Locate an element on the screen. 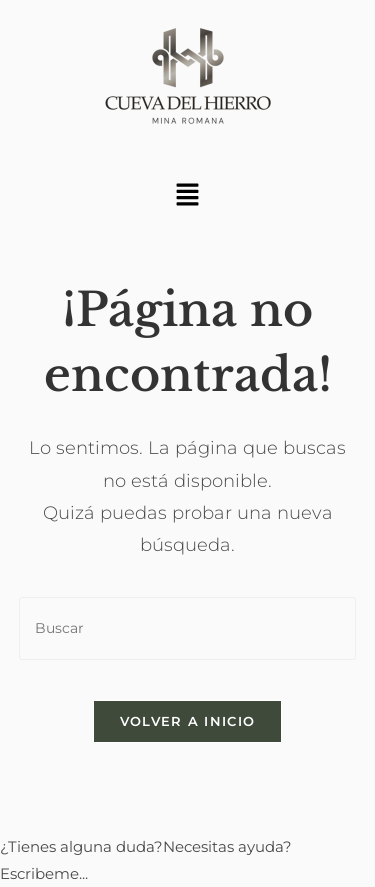 The height and width of the screenshot is (887, 375). [Insertar la consulta de búsqueda] is located at coordinates (188, 628).